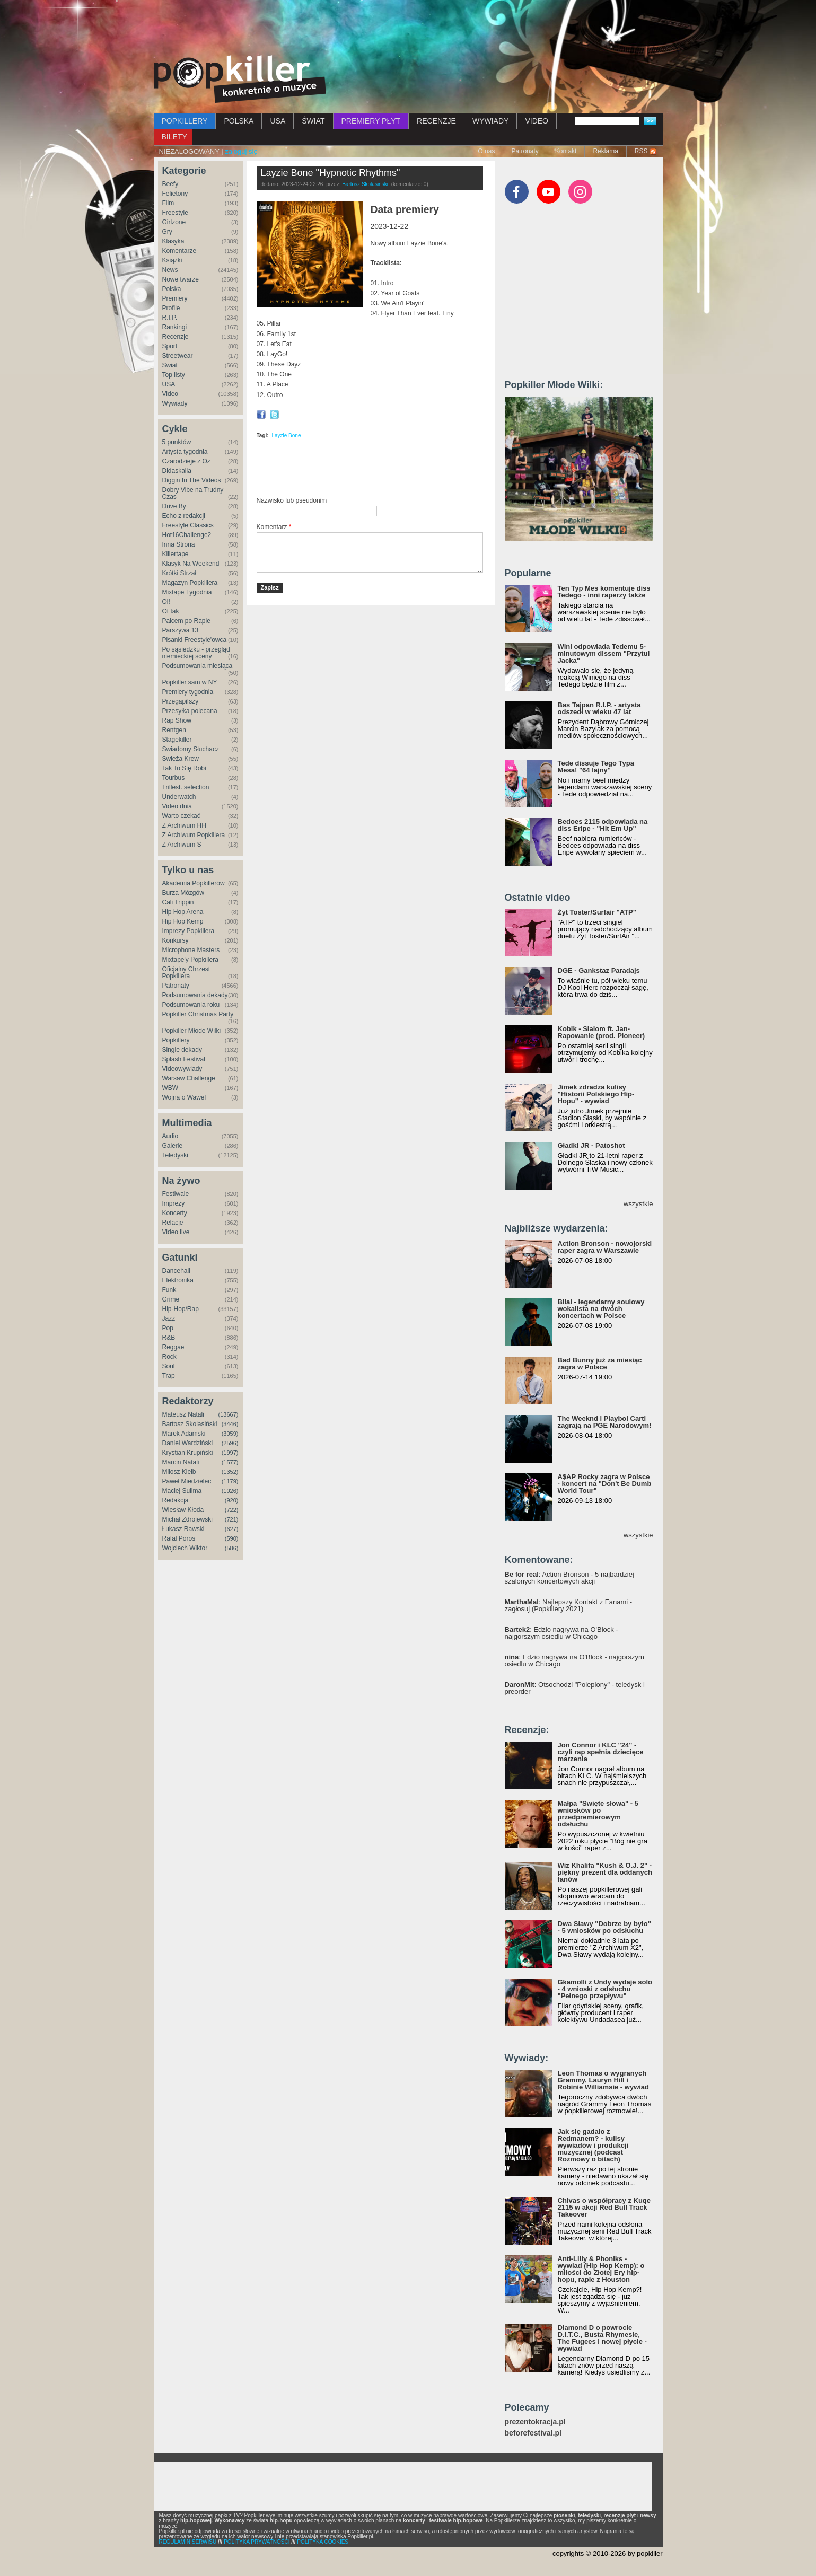 The width and height of the screenshot is (816, 2576). What do you see at coordinates (230, 1433) in the screenshot?
I see `(3059)` at bounding box center [230, 1433].